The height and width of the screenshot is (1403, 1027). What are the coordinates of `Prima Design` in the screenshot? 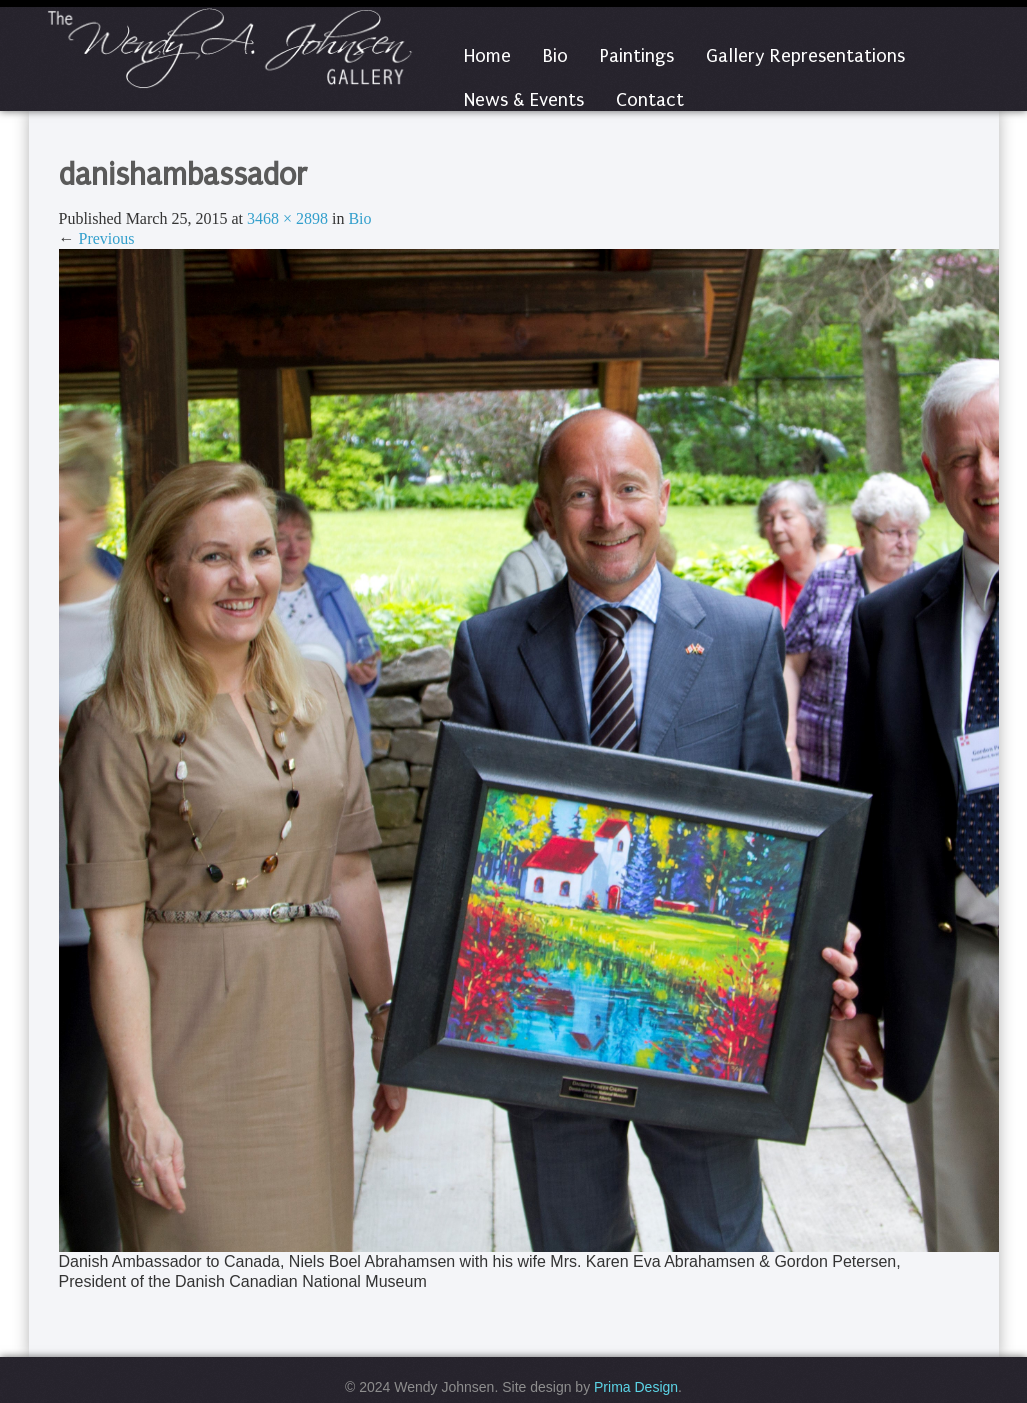 It's located at (636, 1387).